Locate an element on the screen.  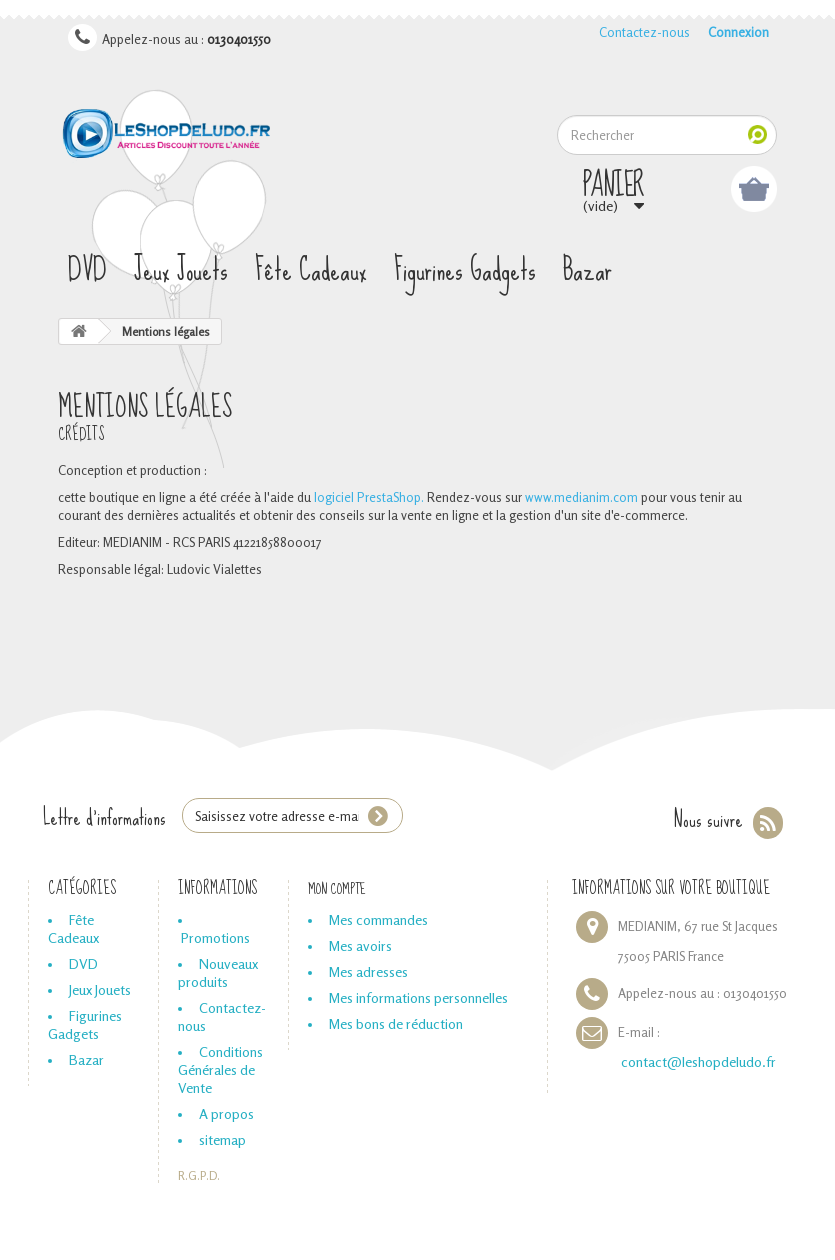
www.medianim.com is located at coordinates (581, 497).